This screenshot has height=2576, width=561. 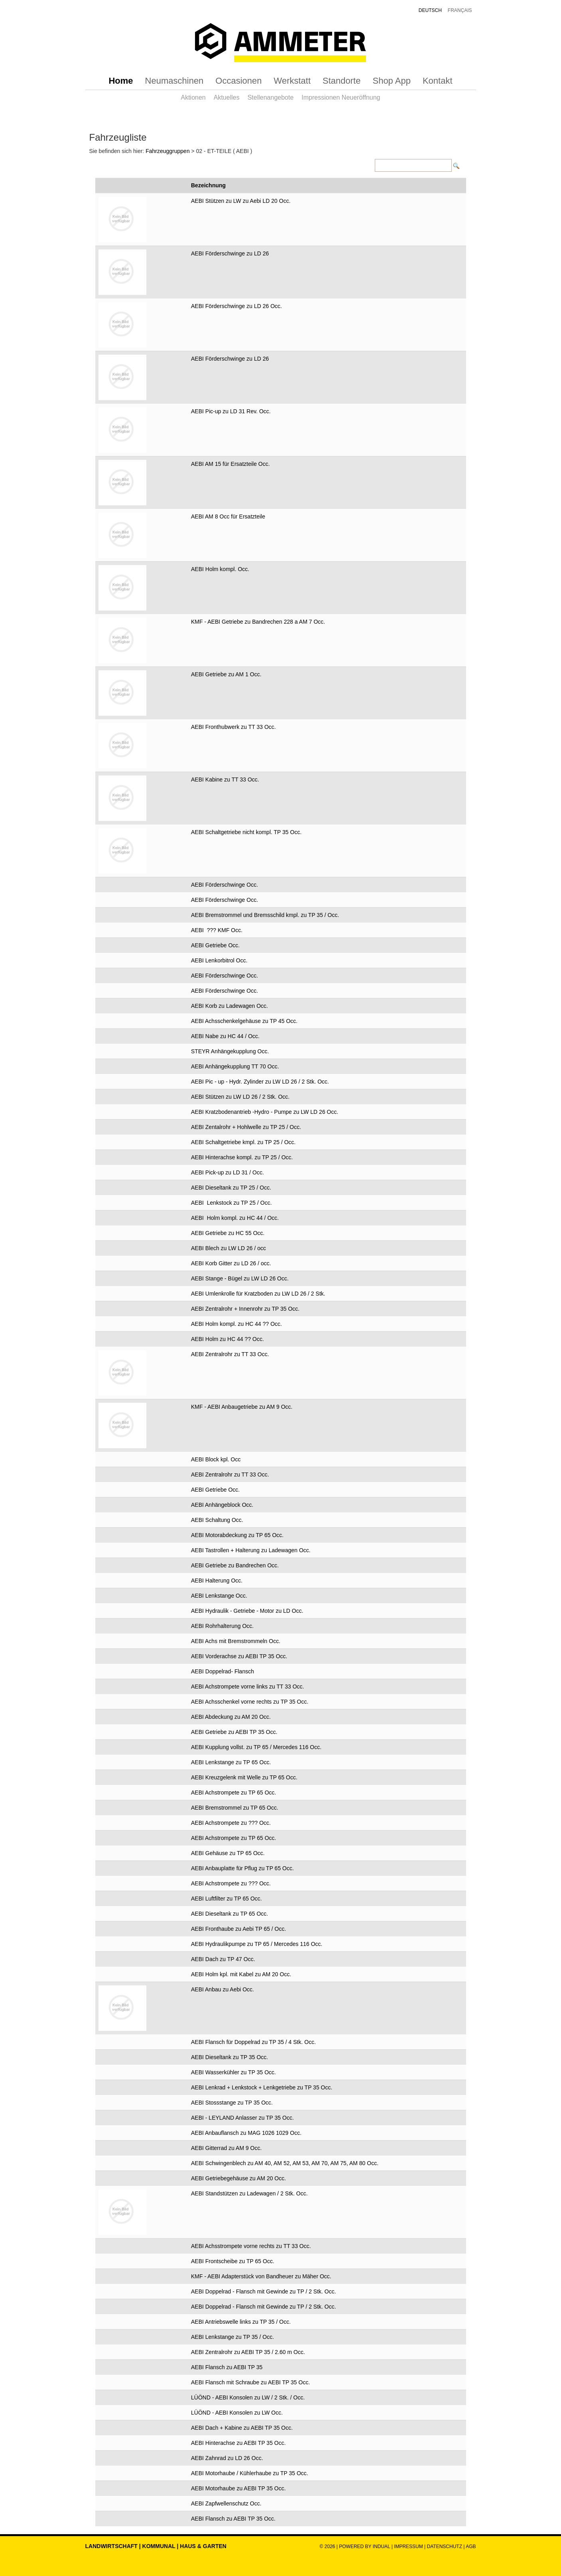 What do you see at coordinates (219, 1595) in the screenshot?
I see `AEBI Lenkstange Occ.` at bounding box center [219, 1595].